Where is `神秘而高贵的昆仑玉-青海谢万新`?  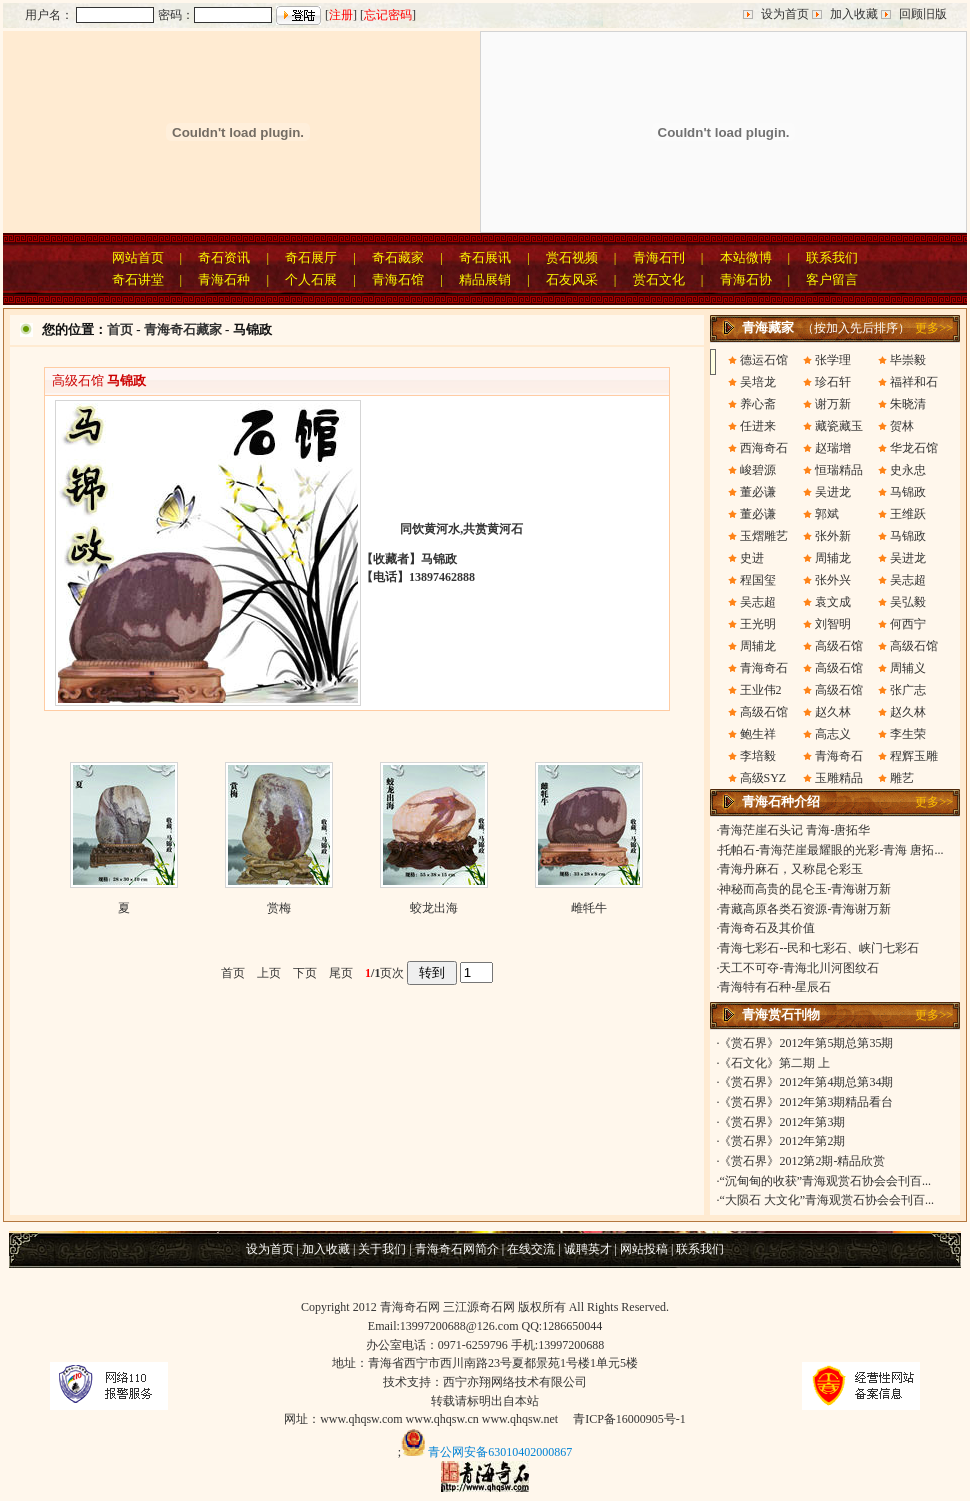
神秘而高贵的昆仑玉-青海谢万新 is located at coordinates (805, 889).